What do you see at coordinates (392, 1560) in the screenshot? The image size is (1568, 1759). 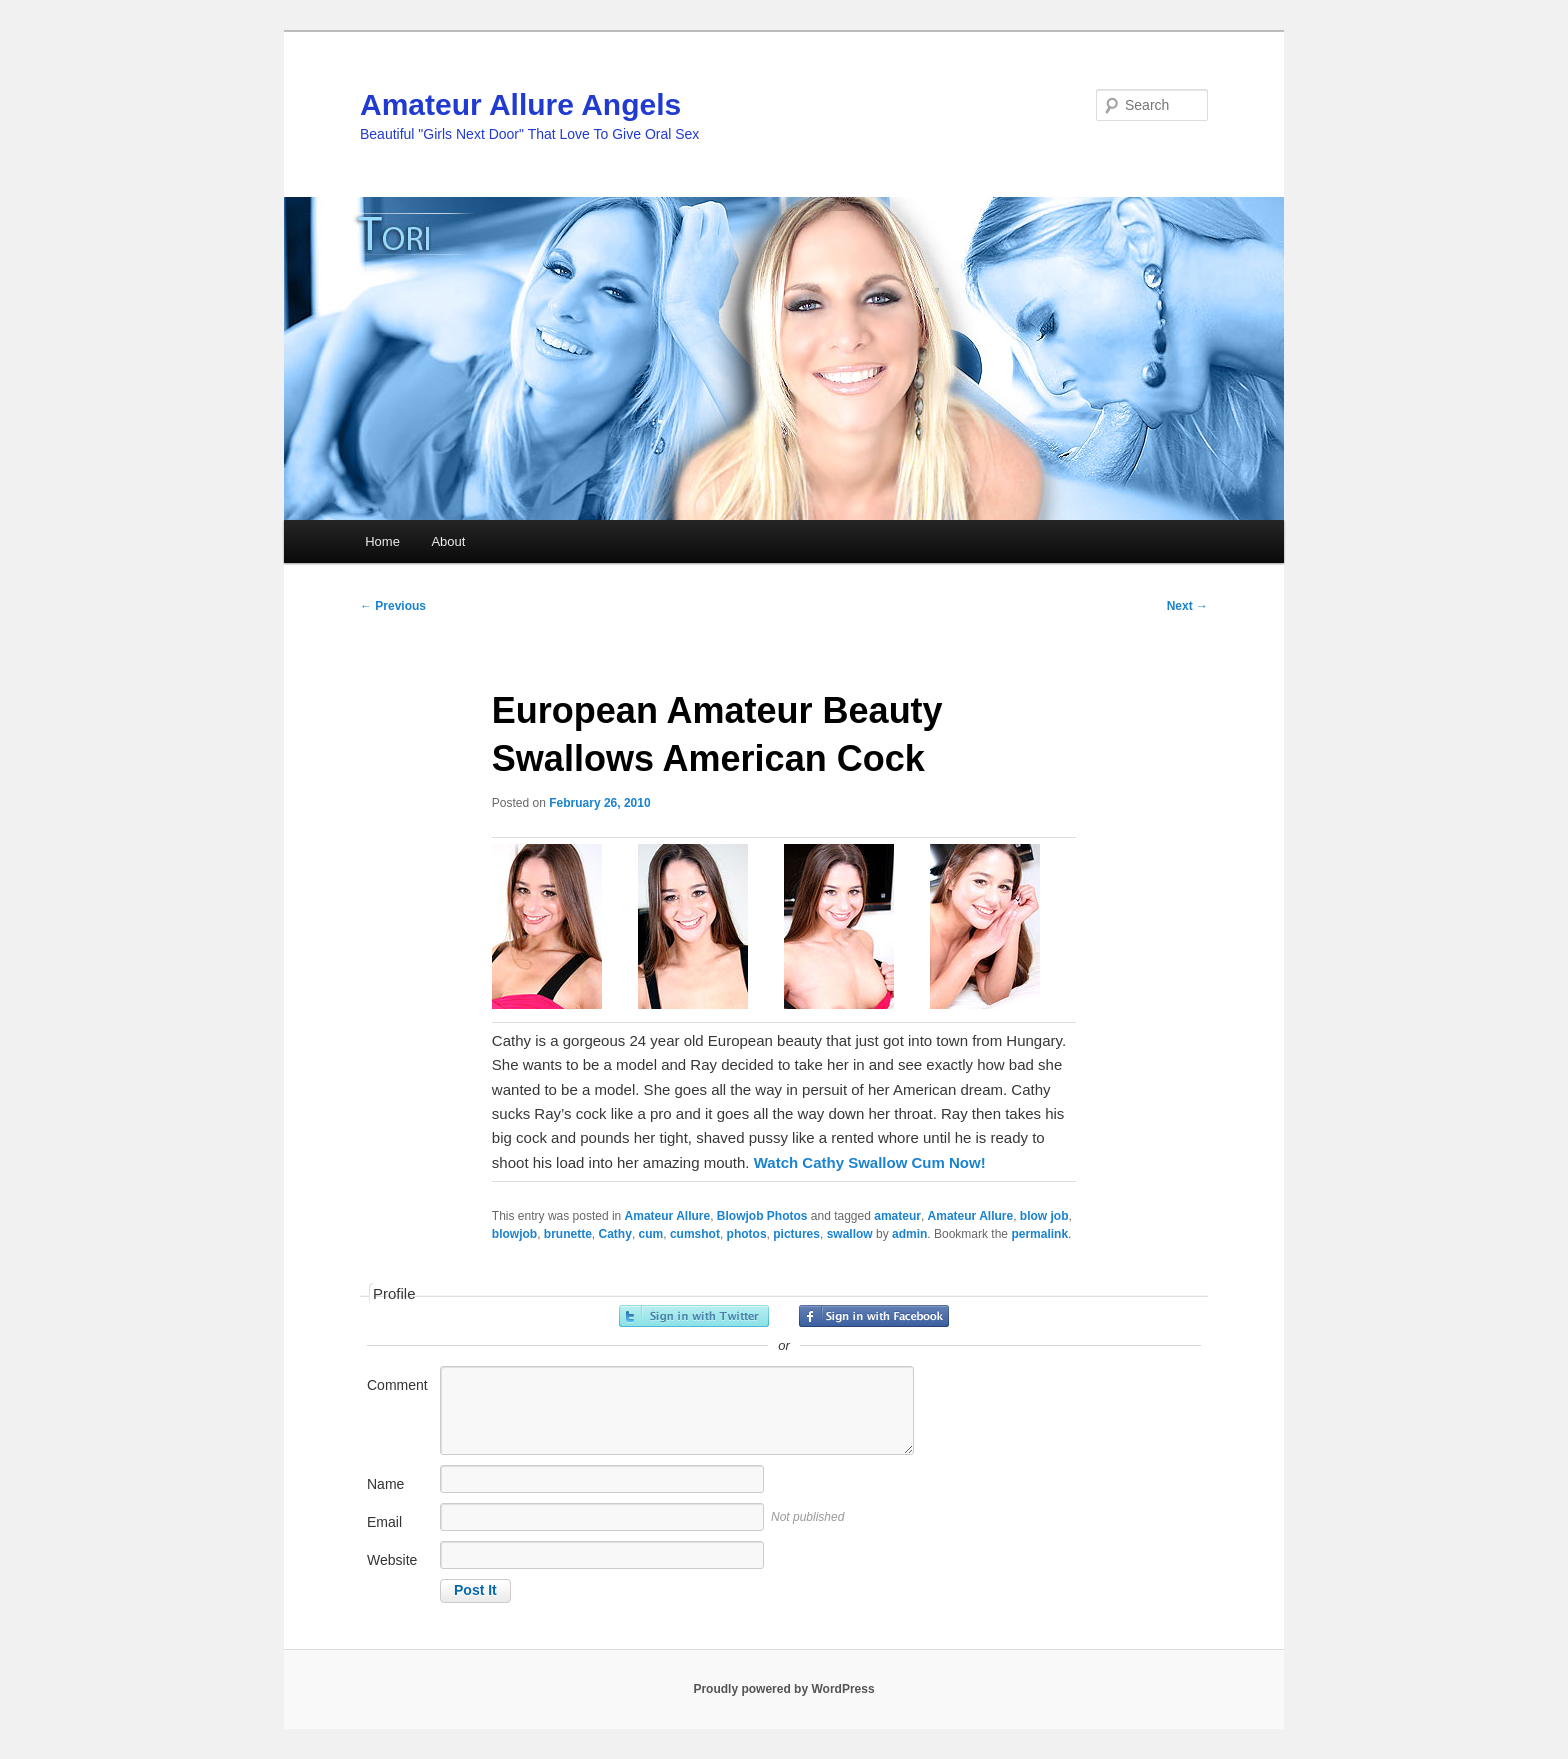 I see `Website` at bounding box center [392, 1560].